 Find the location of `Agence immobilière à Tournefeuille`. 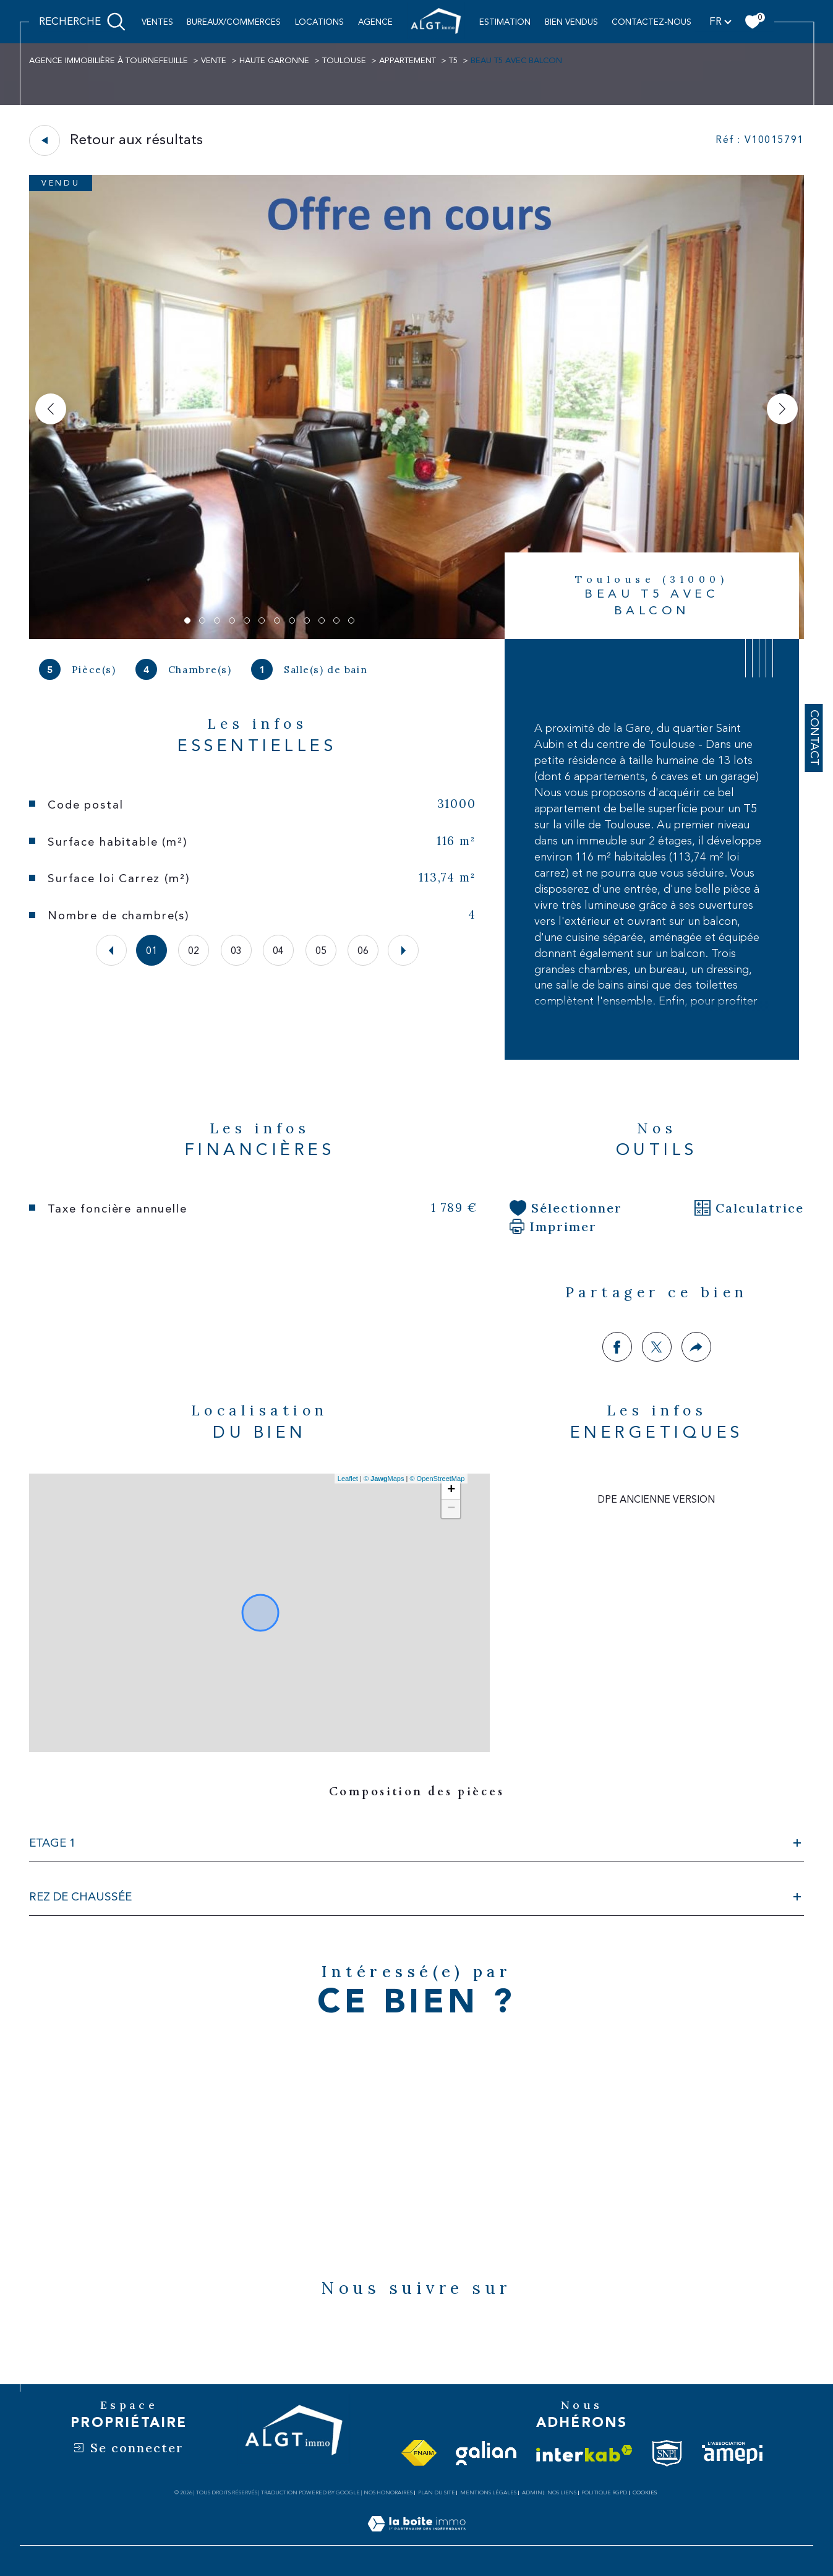

Agence immobilière à Tournefeuille is located at coordinates (108, 60).